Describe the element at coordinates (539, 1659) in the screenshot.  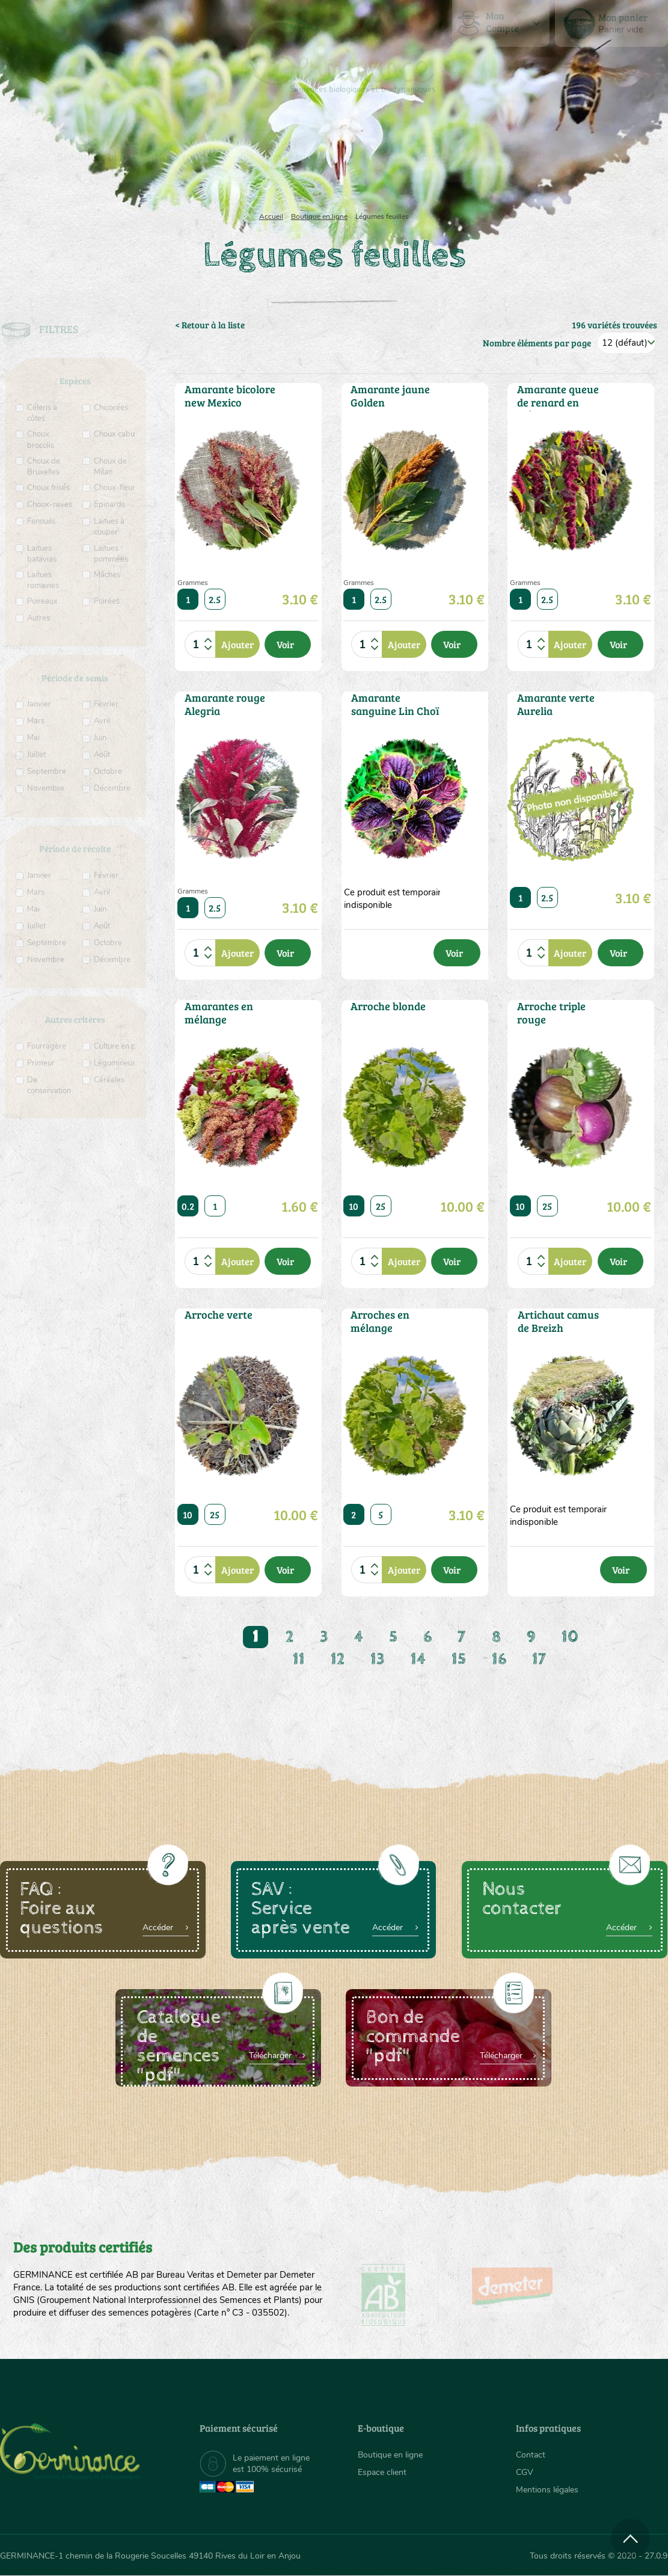
I see `17` at that location.